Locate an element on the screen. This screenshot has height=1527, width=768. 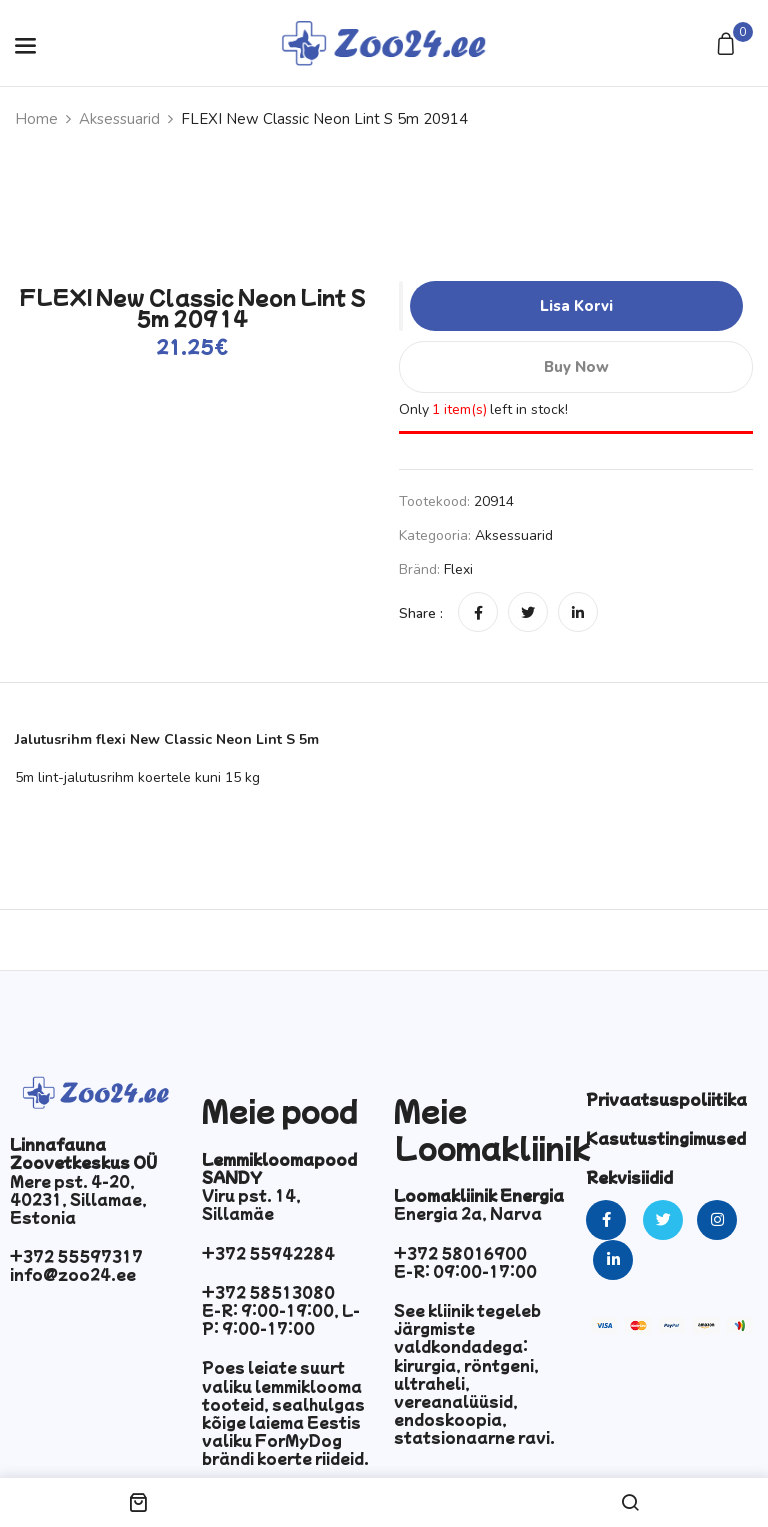
Aksessuarid is located at coordinates (119, 119).